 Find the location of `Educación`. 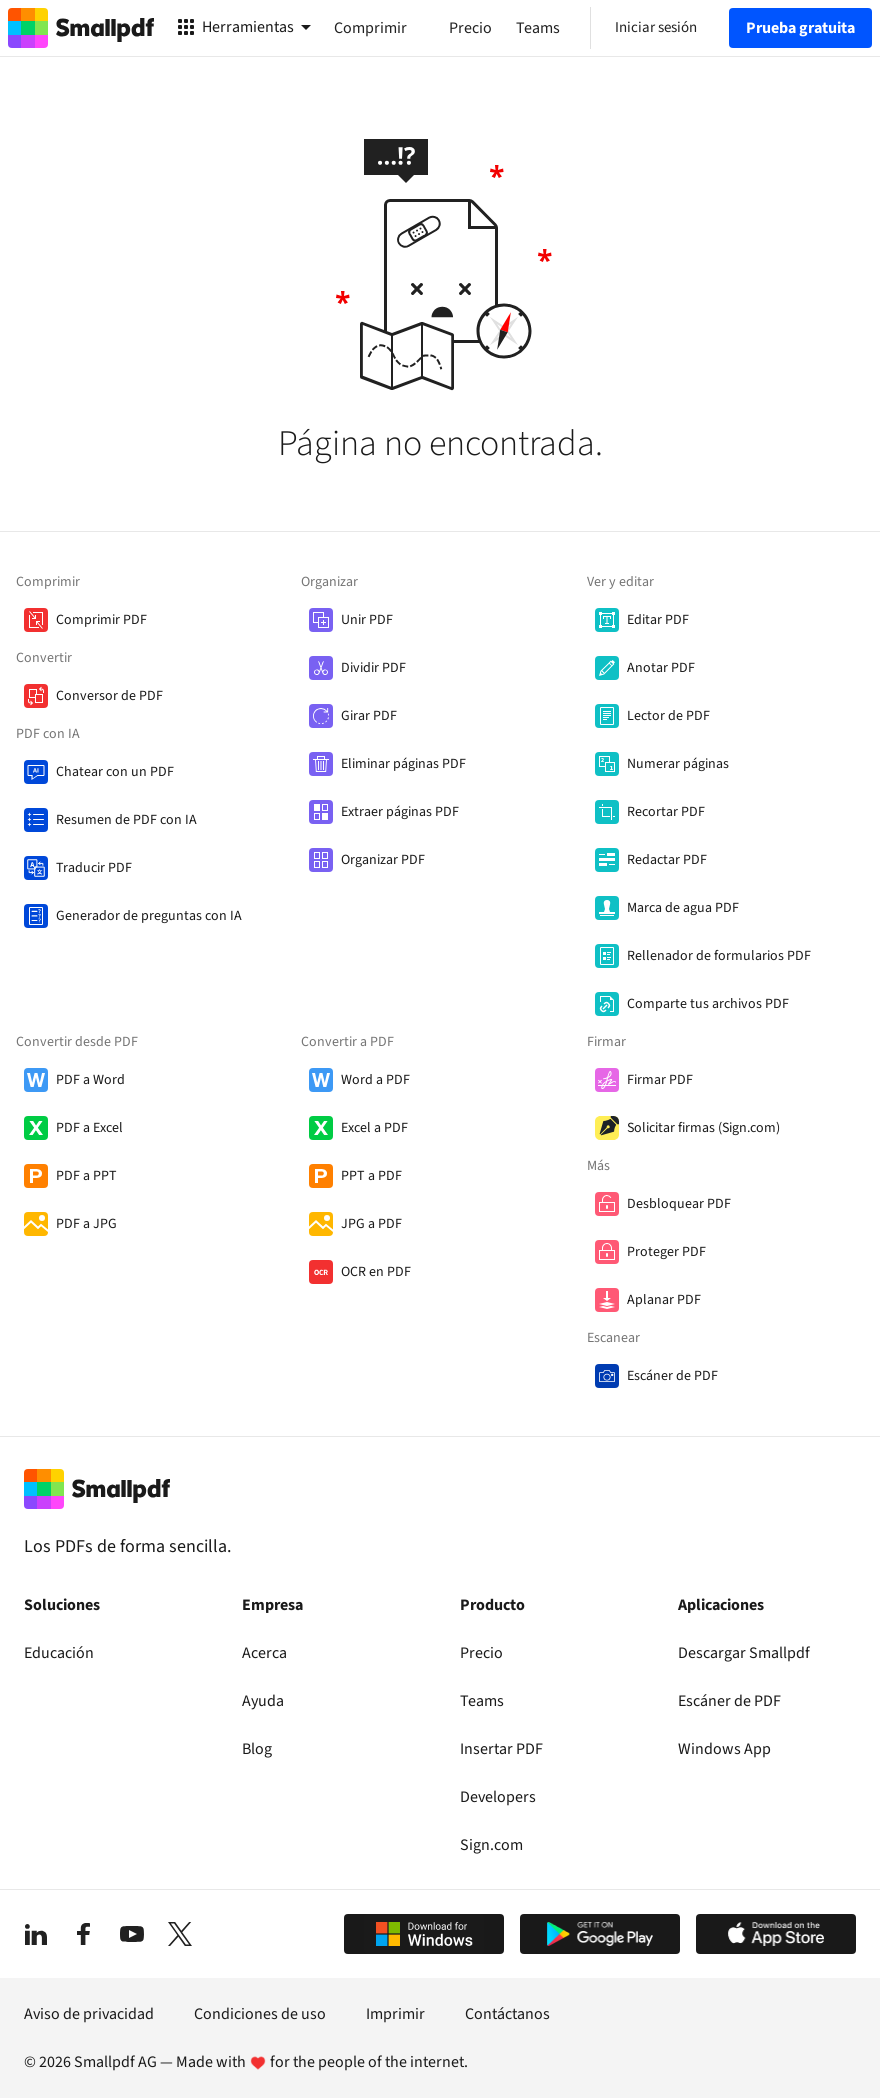

Educación is located at coordinates (59, 1653).